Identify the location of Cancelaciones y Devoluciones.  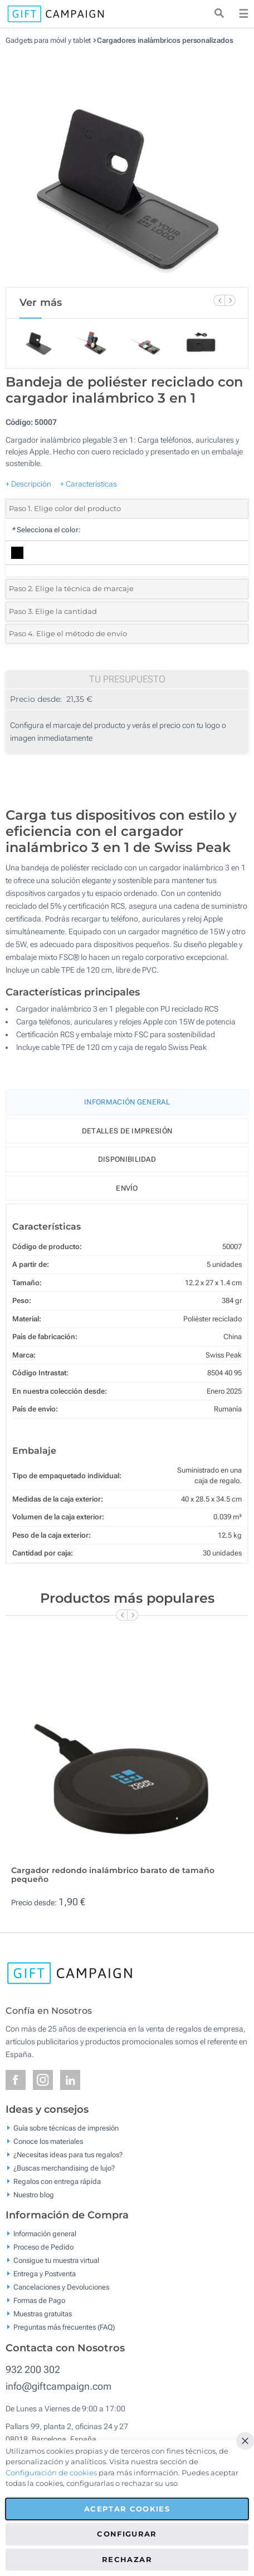
(61, 2287).